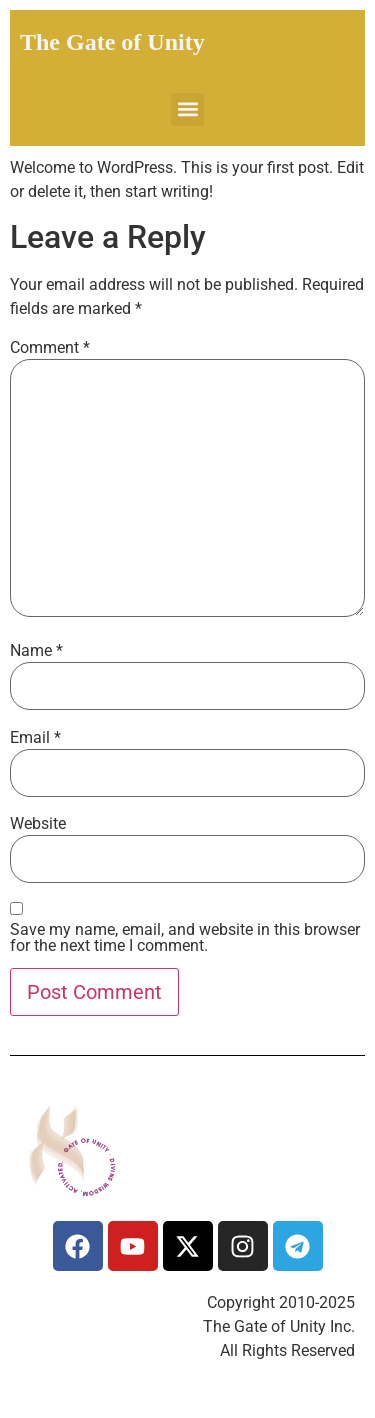 This screenshot has height=1418, width=375. What do you see at coordinates (185, 938) in the screenshot?
I see `Save my name, email, and website in this browser for the next time I comment.` at bounding box center [185, 938].